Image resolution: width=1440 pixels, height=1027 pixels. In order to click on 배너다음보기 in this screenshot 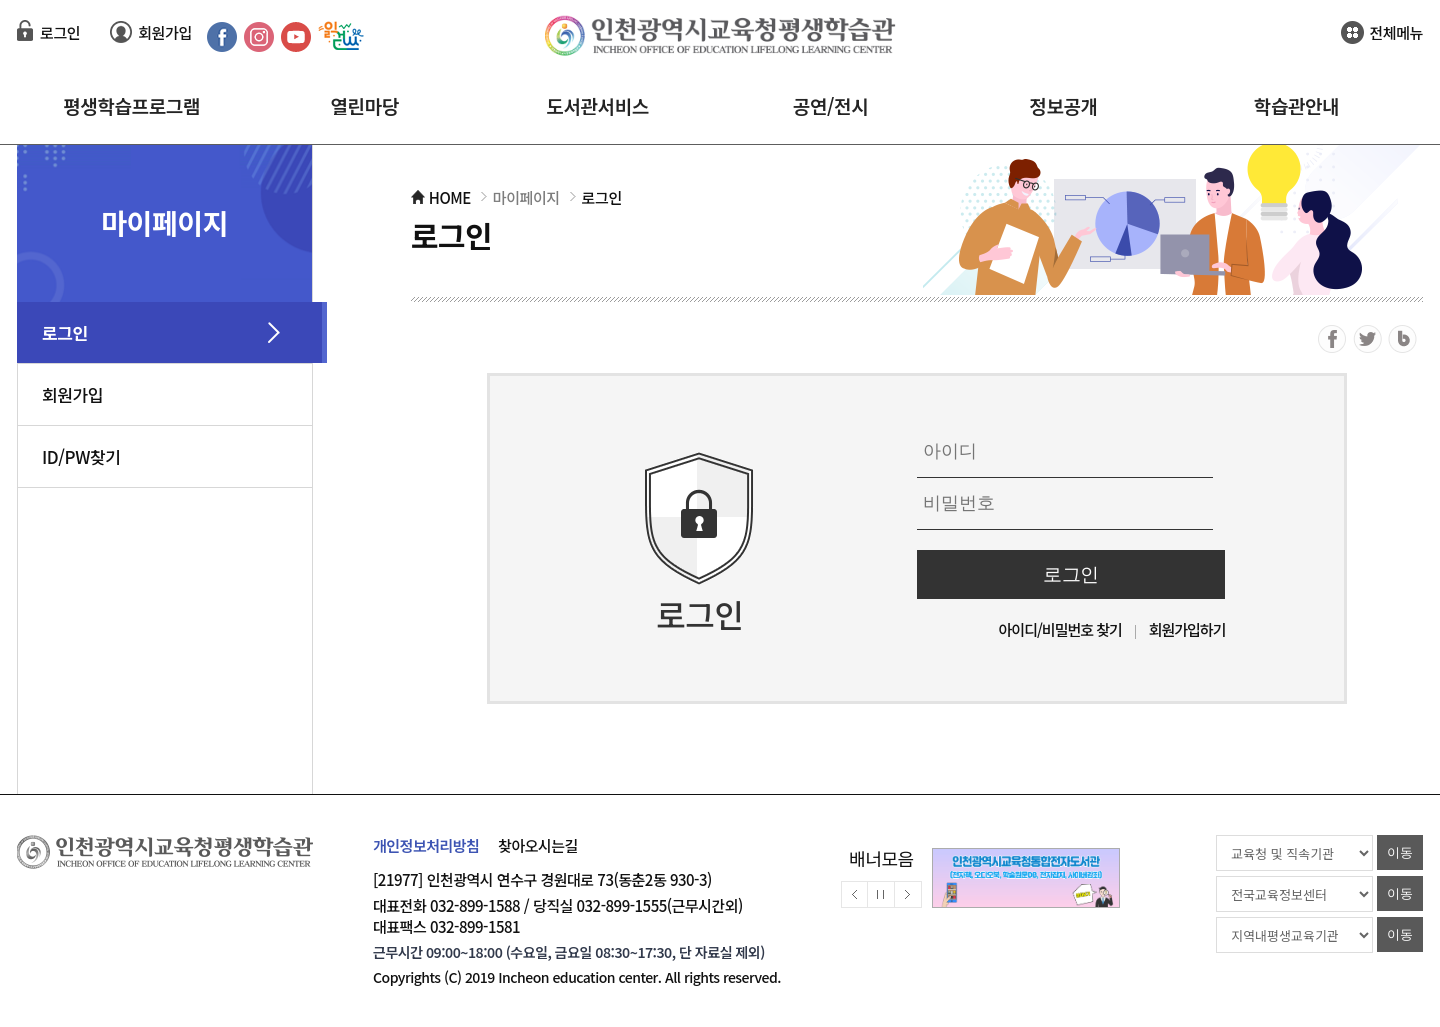, I will do `click(908, 894)`.